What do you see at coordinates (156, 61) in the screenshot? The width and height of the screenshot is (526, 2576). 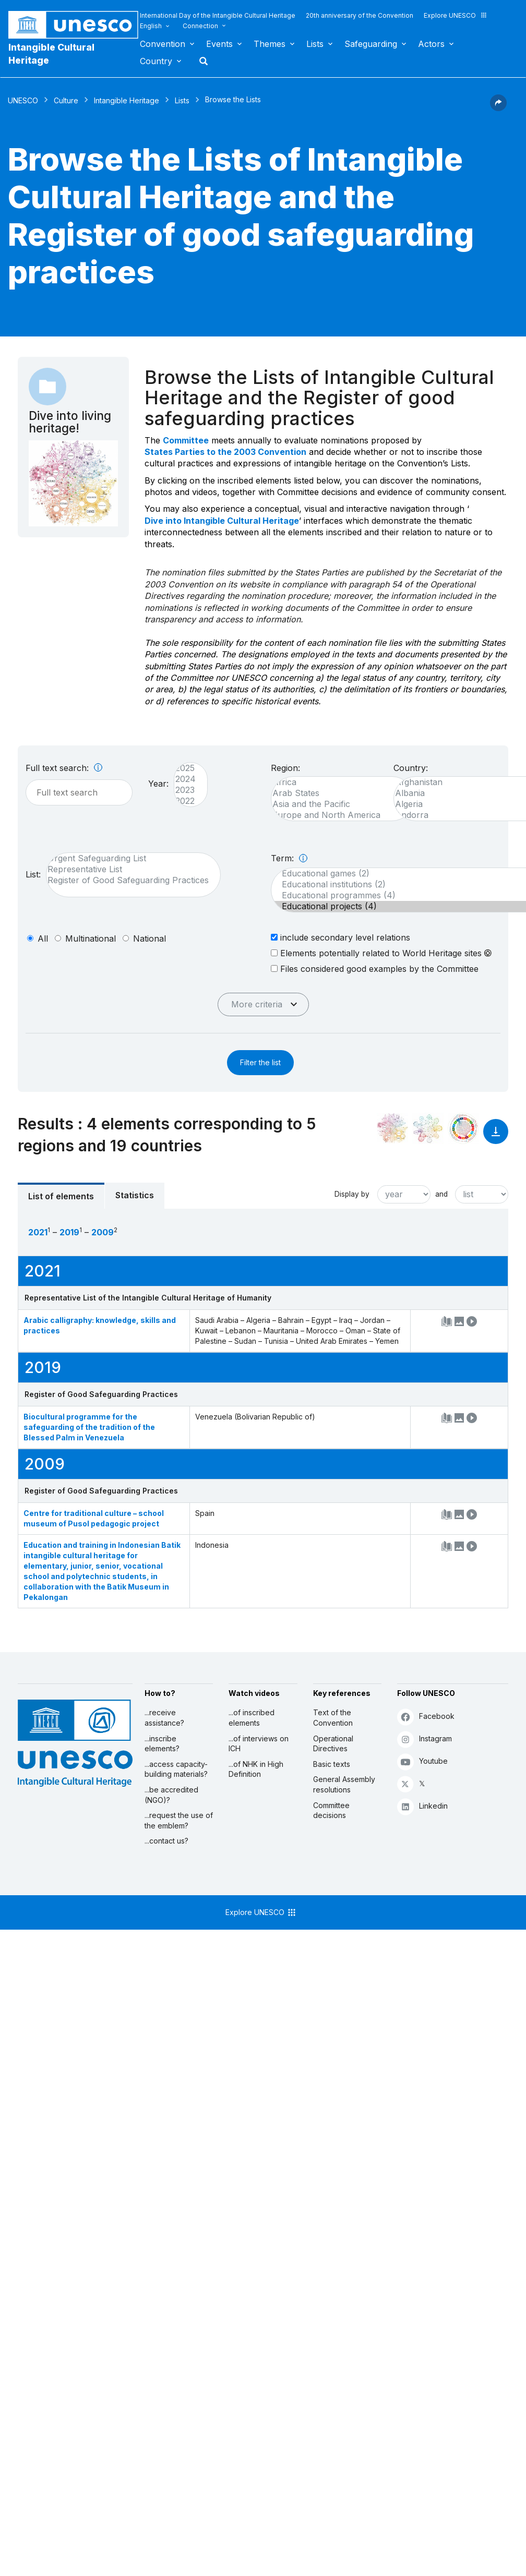 I see `Country` at bounding box center [156, 61].